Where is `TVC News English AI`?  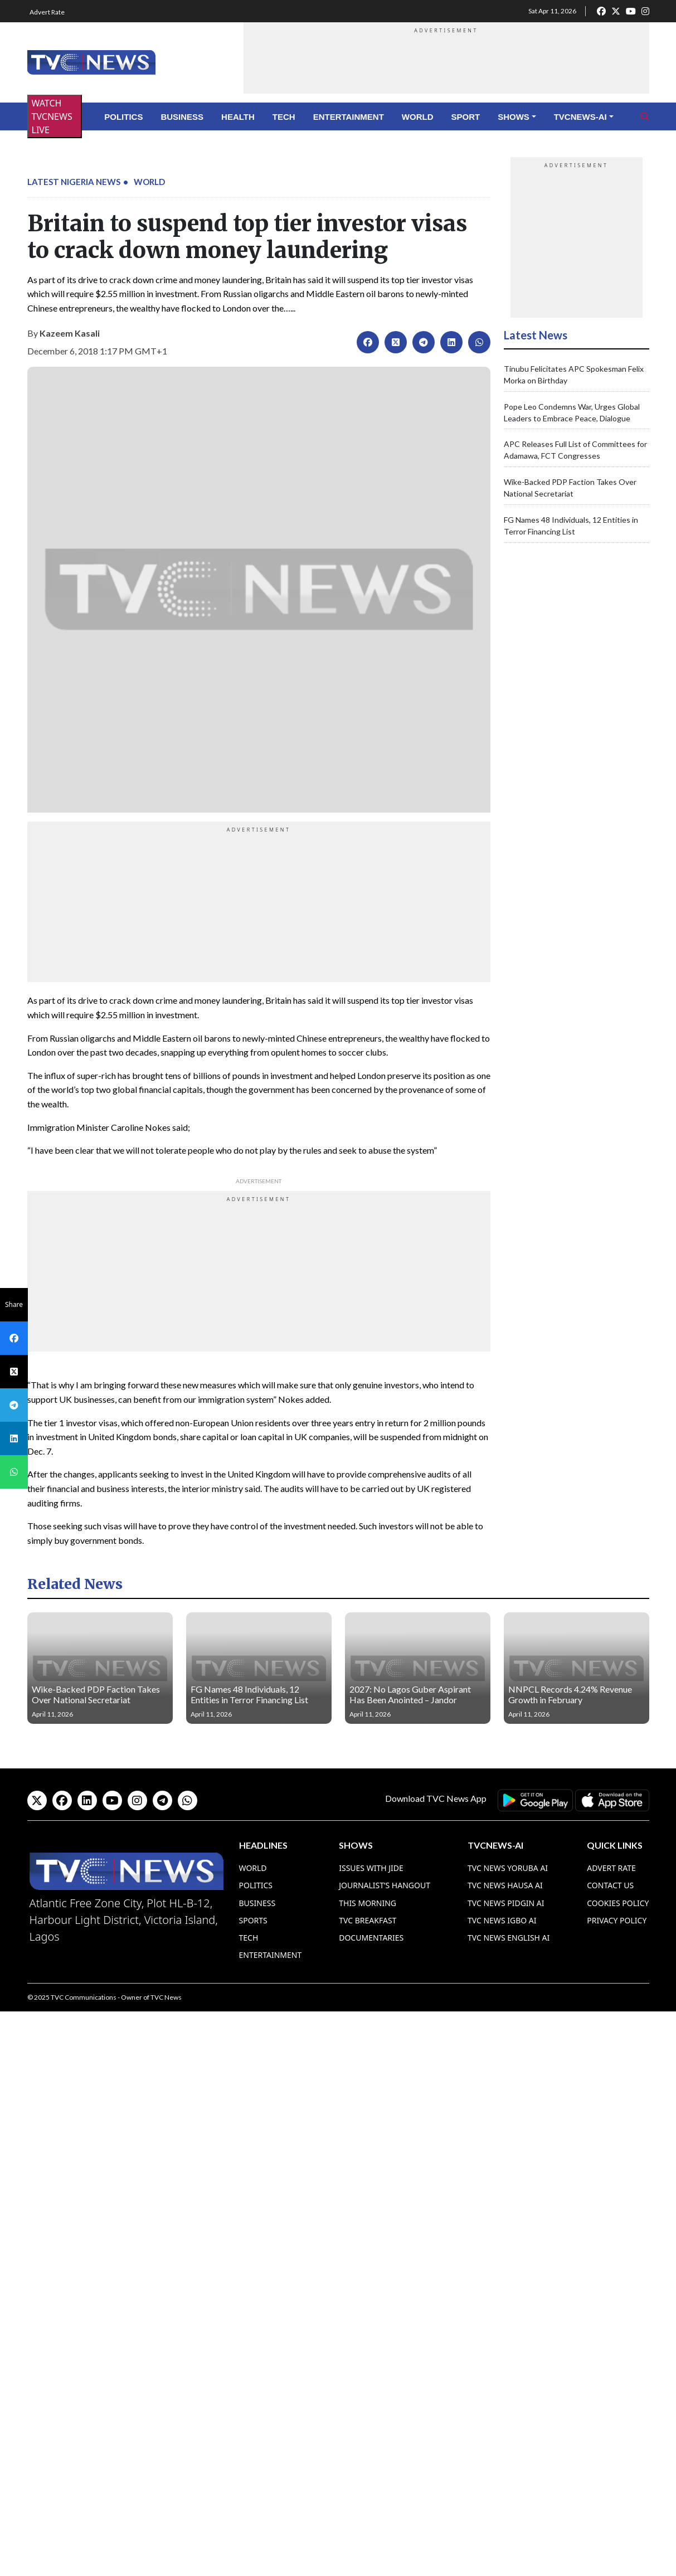
TVC News English AI is located at coordinates (508, 1937).